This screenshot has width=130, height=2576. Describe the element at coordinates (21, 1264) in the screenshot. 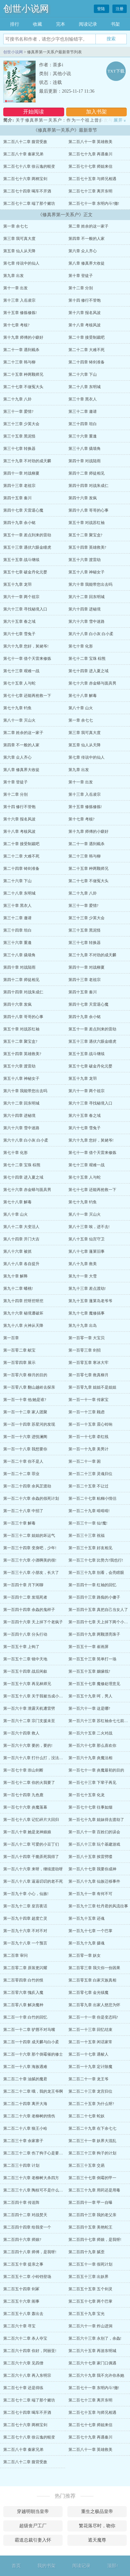

I see `第八十八章 各自提升` at that location.